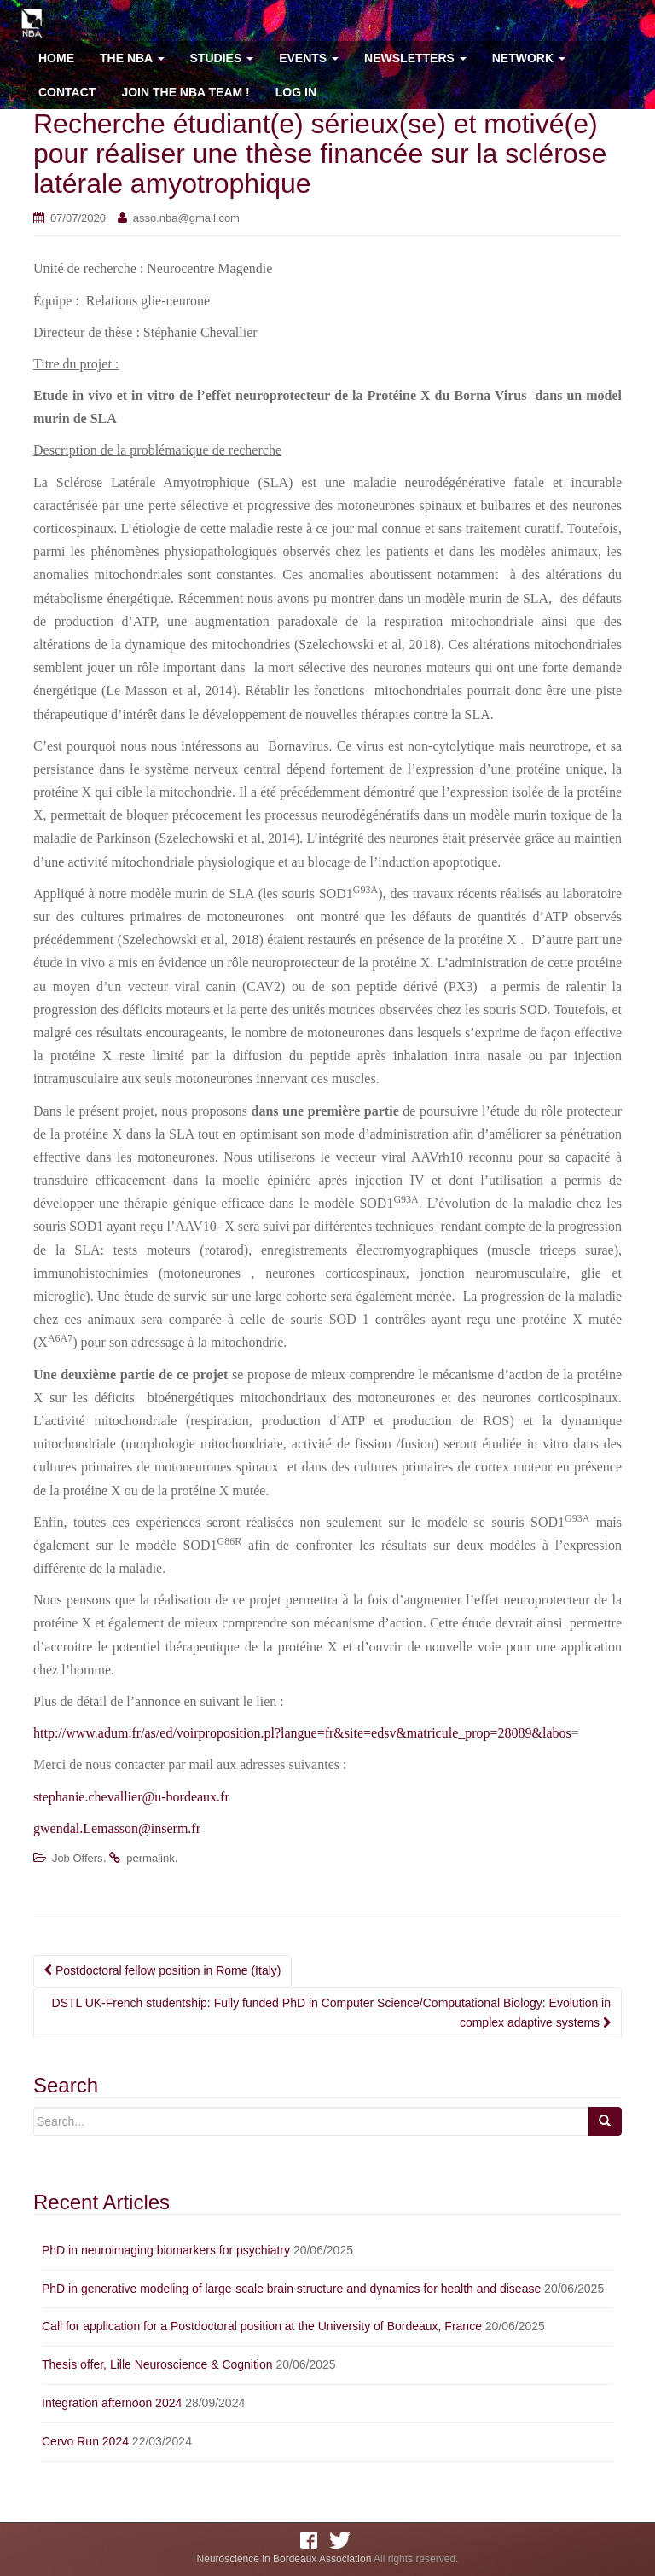  I want to click on Thesis offer, Lille Neuroscience & Cognition, so click(157, 2364).